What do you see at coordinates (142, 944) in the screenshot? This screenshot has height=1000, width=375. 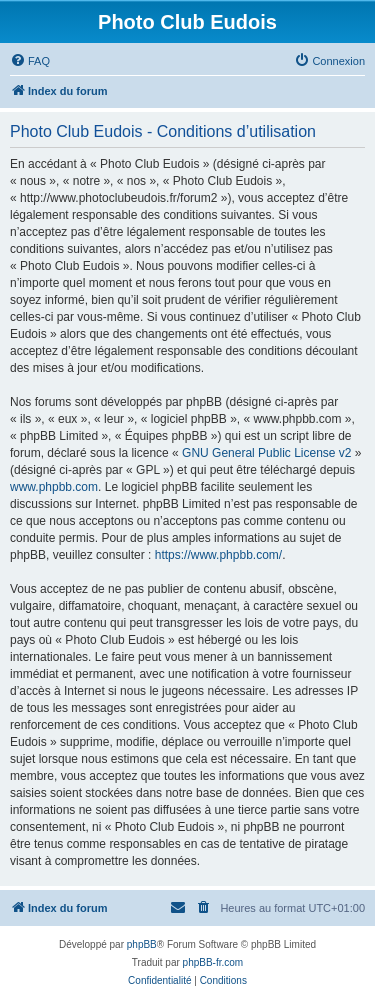 I see `phpBB` at bounding box center [142, 944].